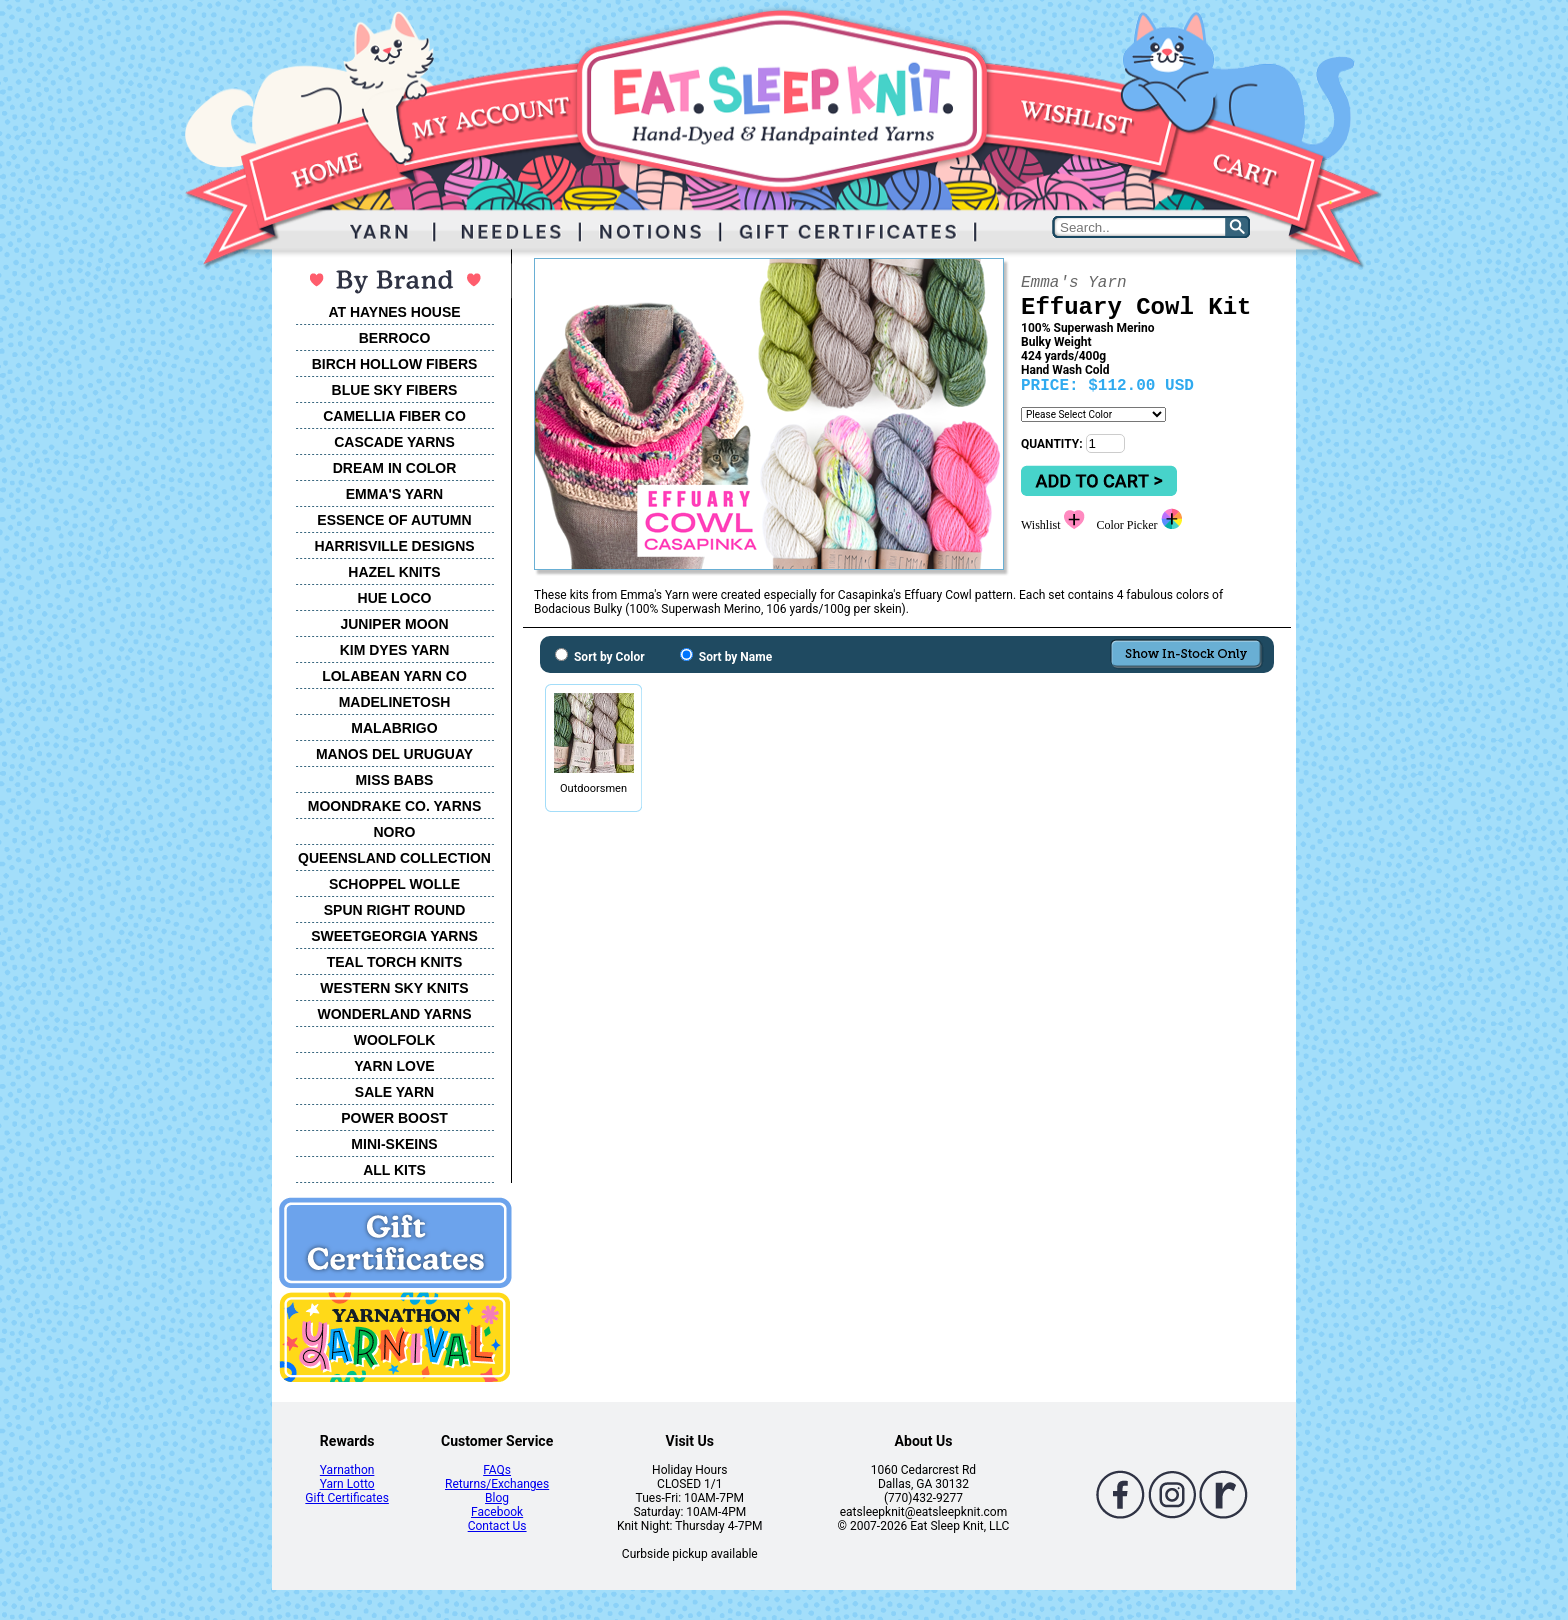  I want to click on SCHOPPEL WOLLE, so click(394, 884).